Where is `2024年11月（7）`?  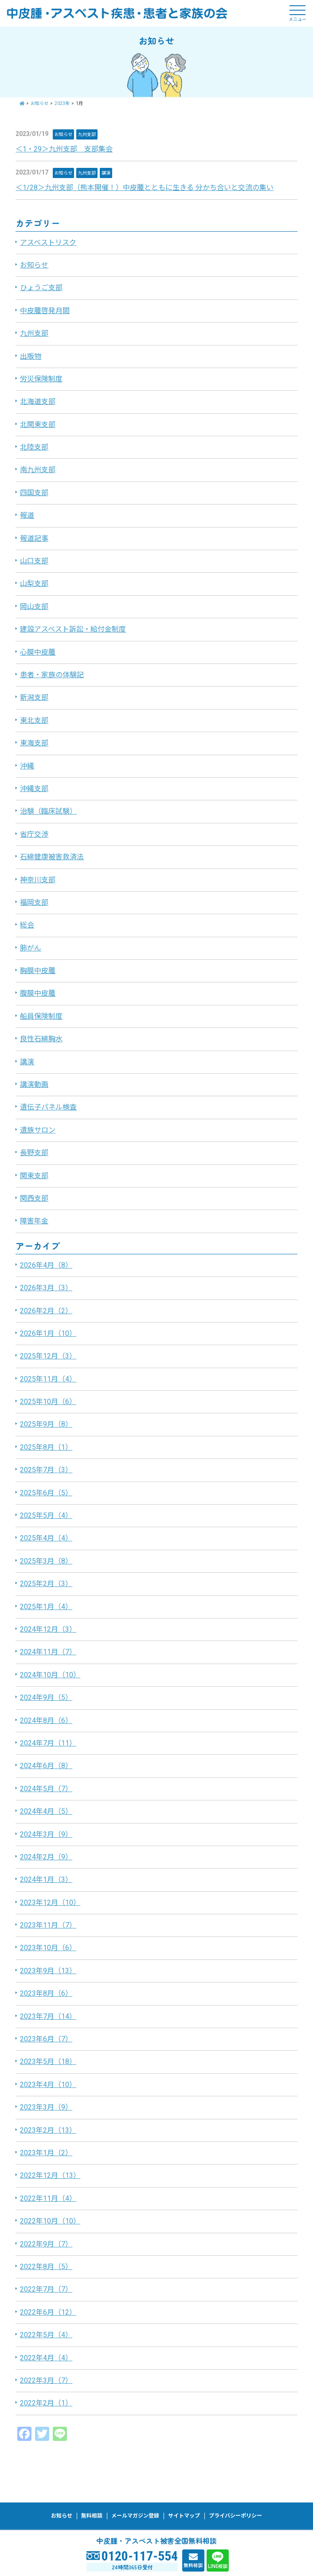 2024年11月（7） is located at coordinates (48, 1652).